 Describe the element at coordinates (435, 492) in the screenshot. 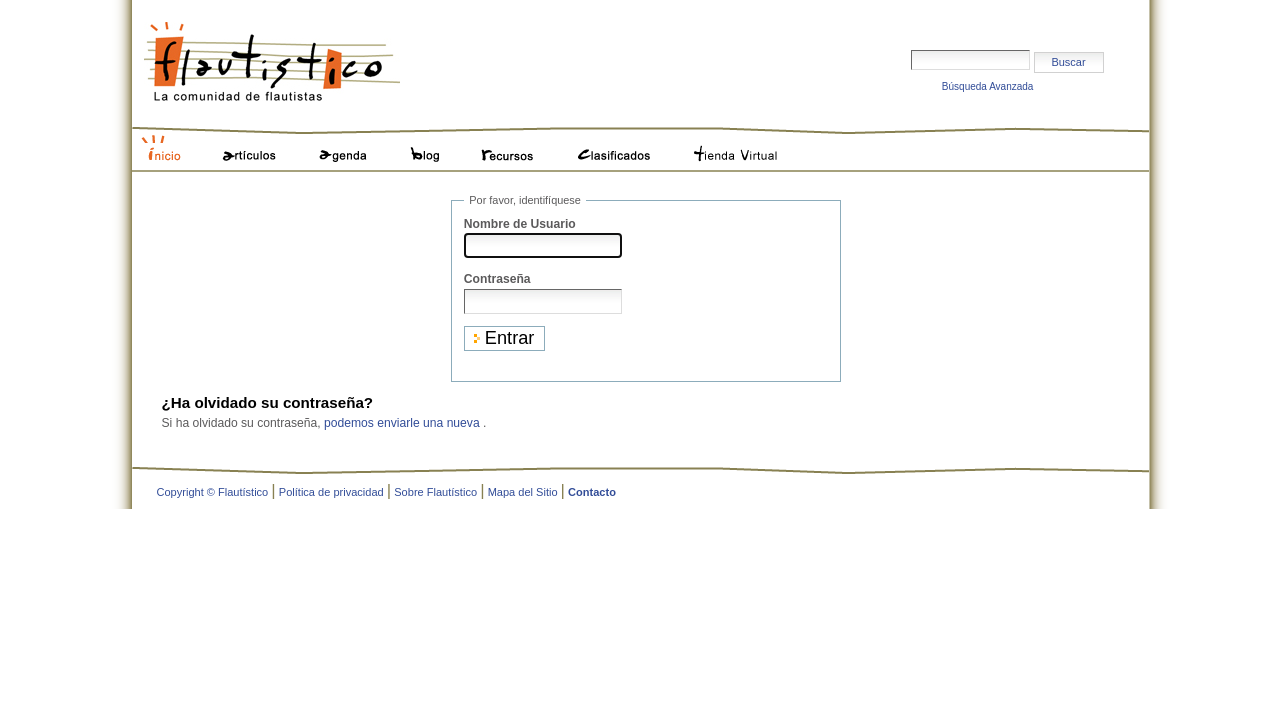

I see `Sobre Flautístico` at that location.